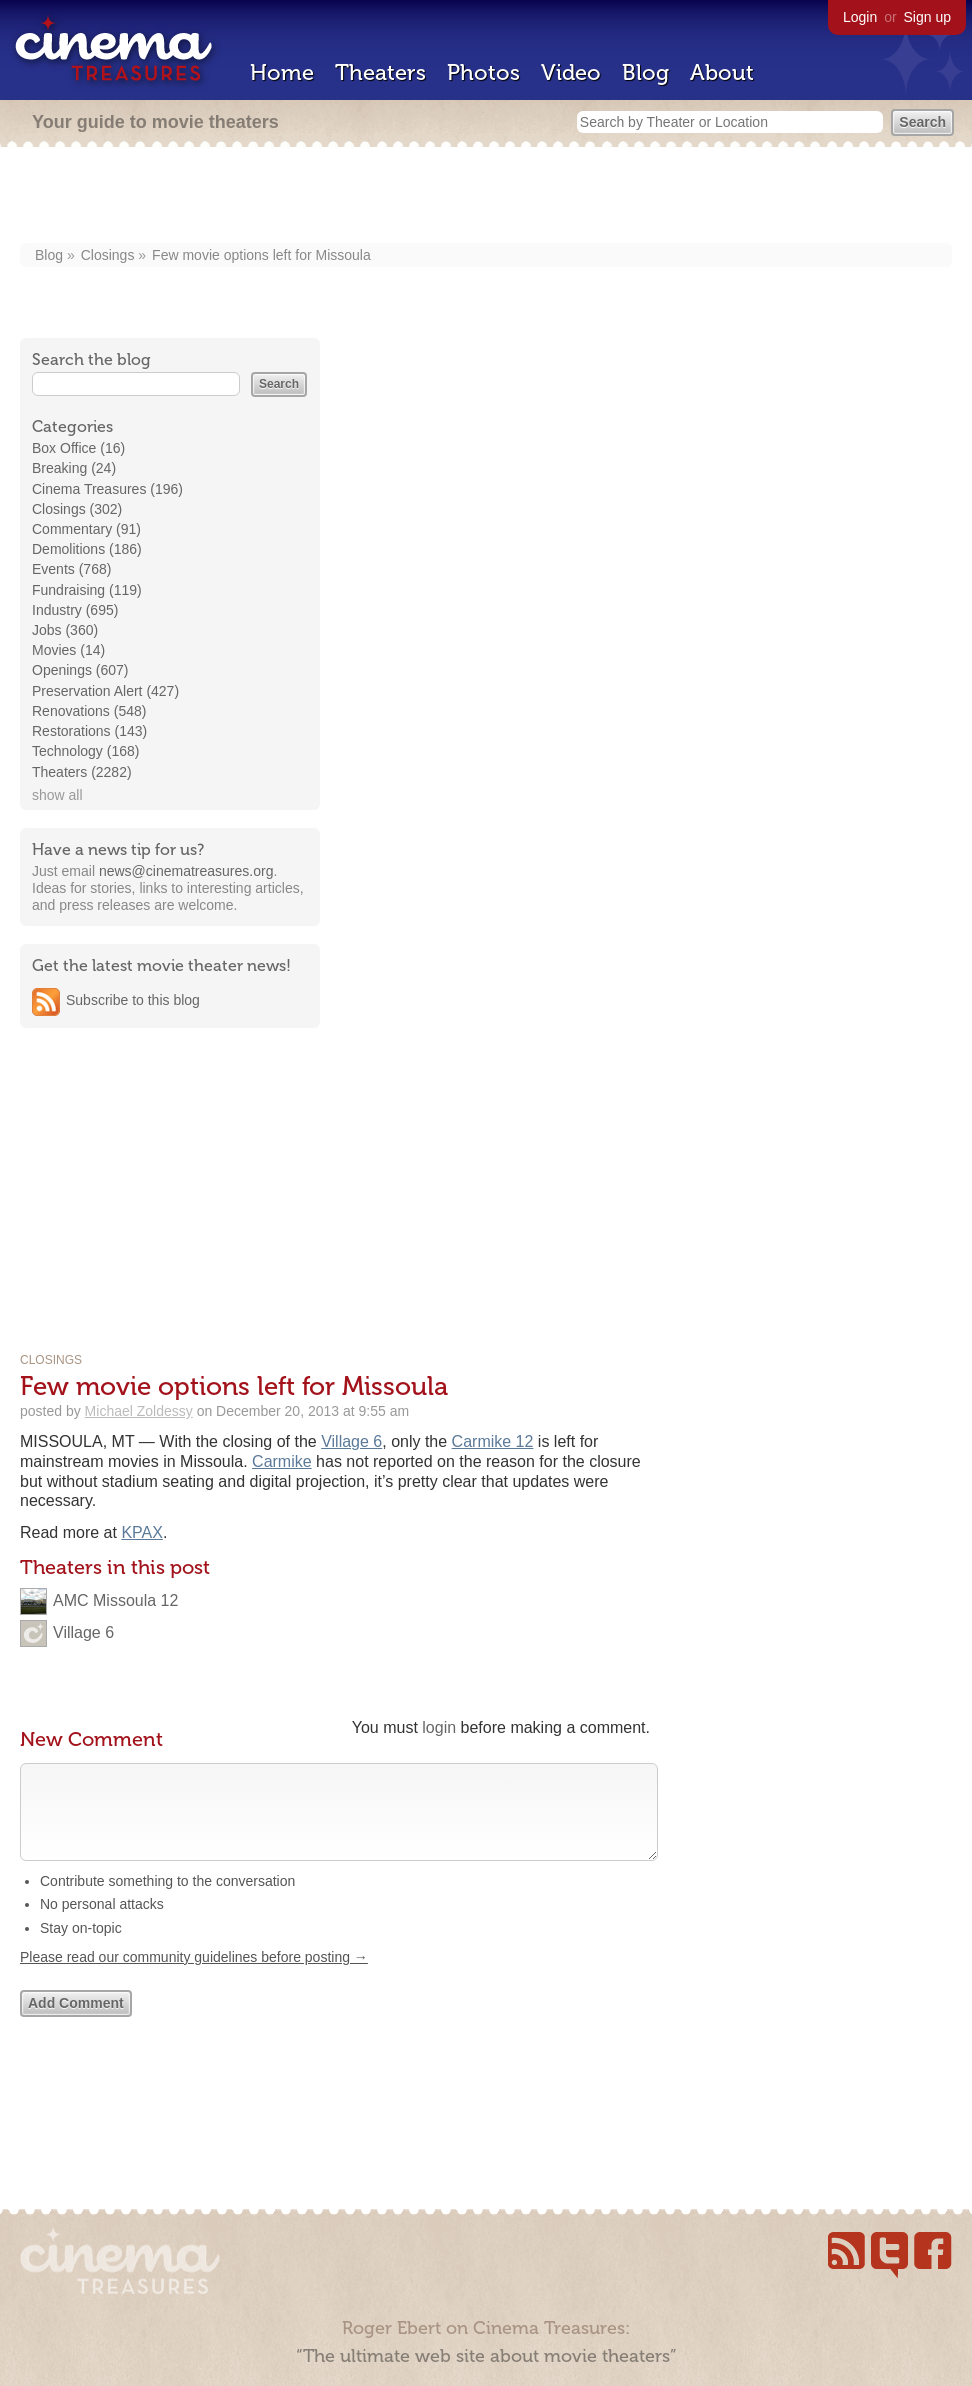 The image size is (972, 2386). What do you see at coordinates (115, 1600) in the screenshot?
I see `AMC Missoula 12` at bounding box center [115, 1600].